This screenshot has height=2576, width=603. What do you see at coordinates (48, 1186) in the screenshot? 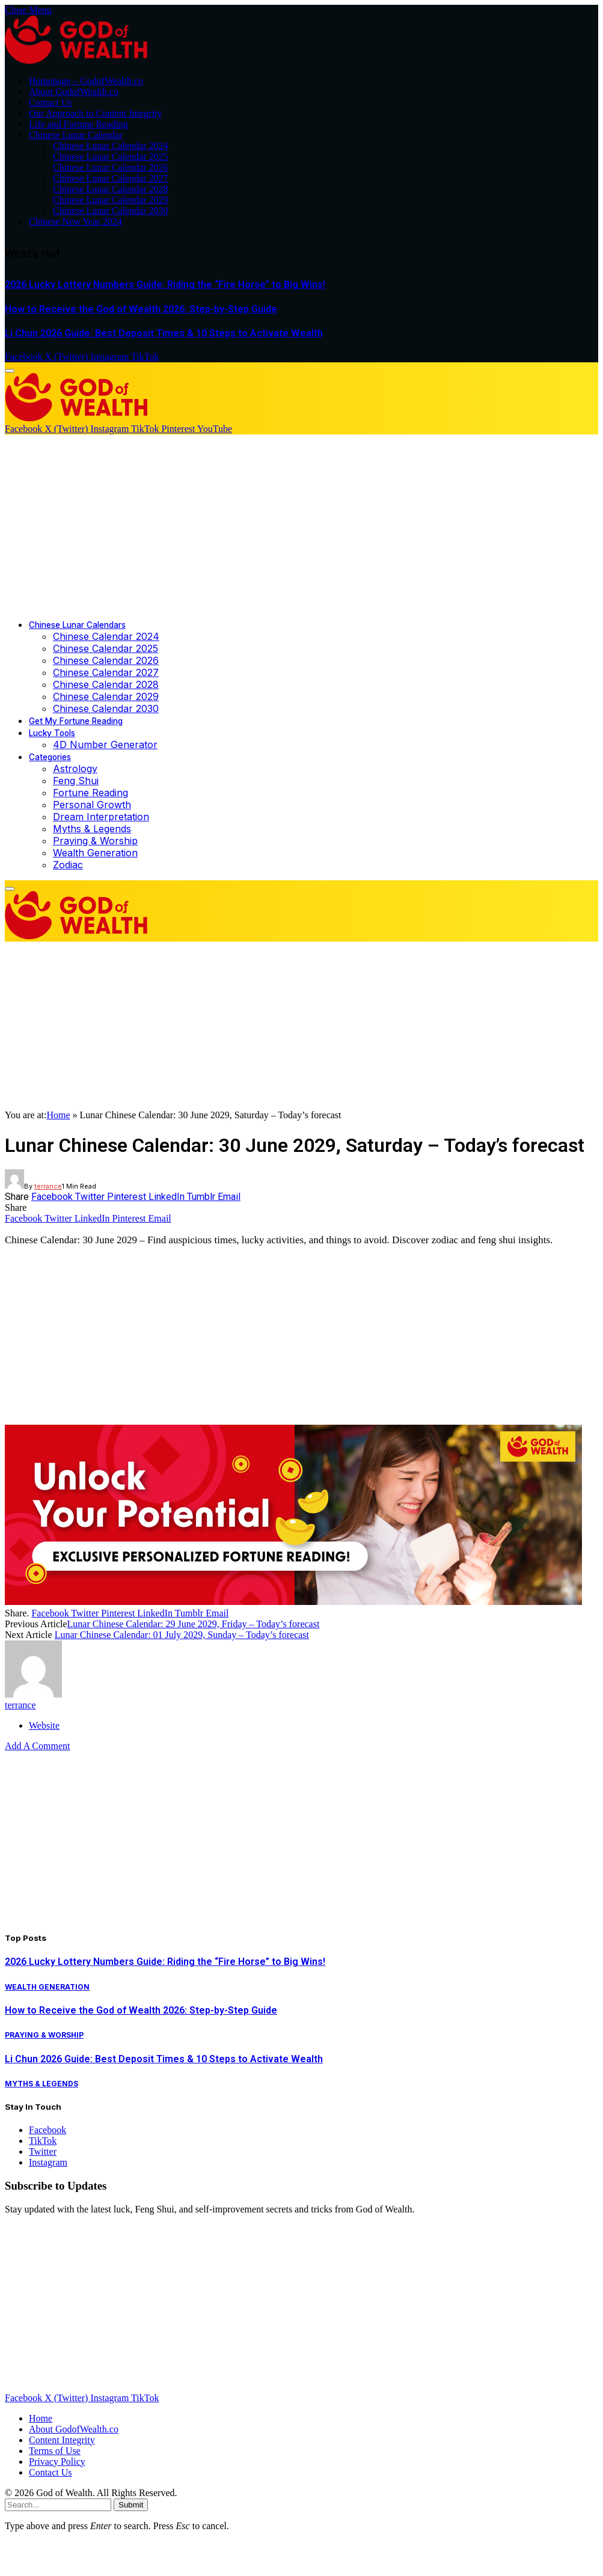
I see `terrance` at bounding box center [48, 1186].